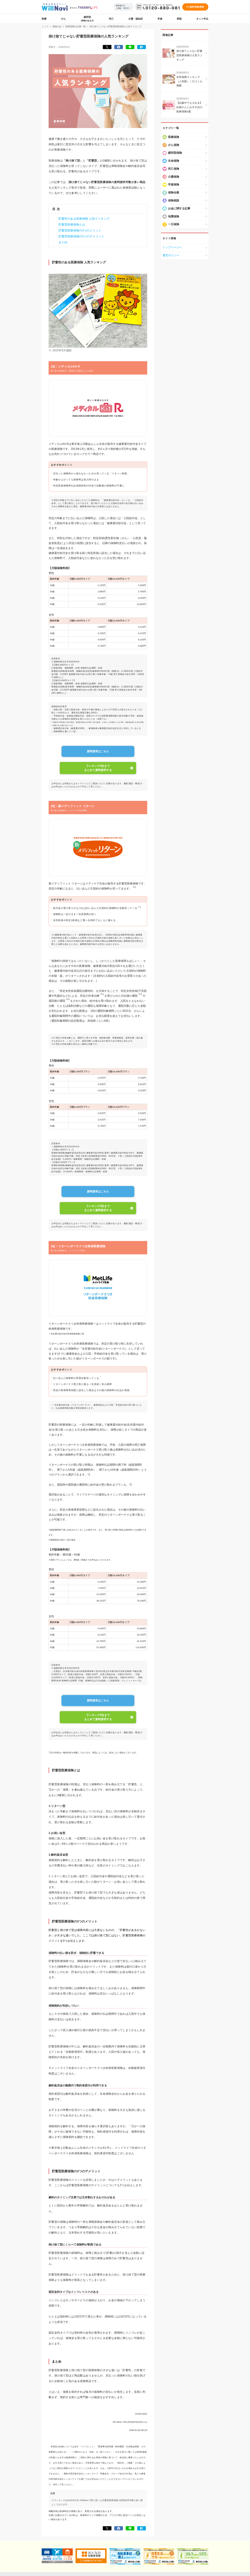 This screenshot has width=250, height=2576. Describe the element at coordinates (44, 18) in the screenshot. I see `医療` at that location.